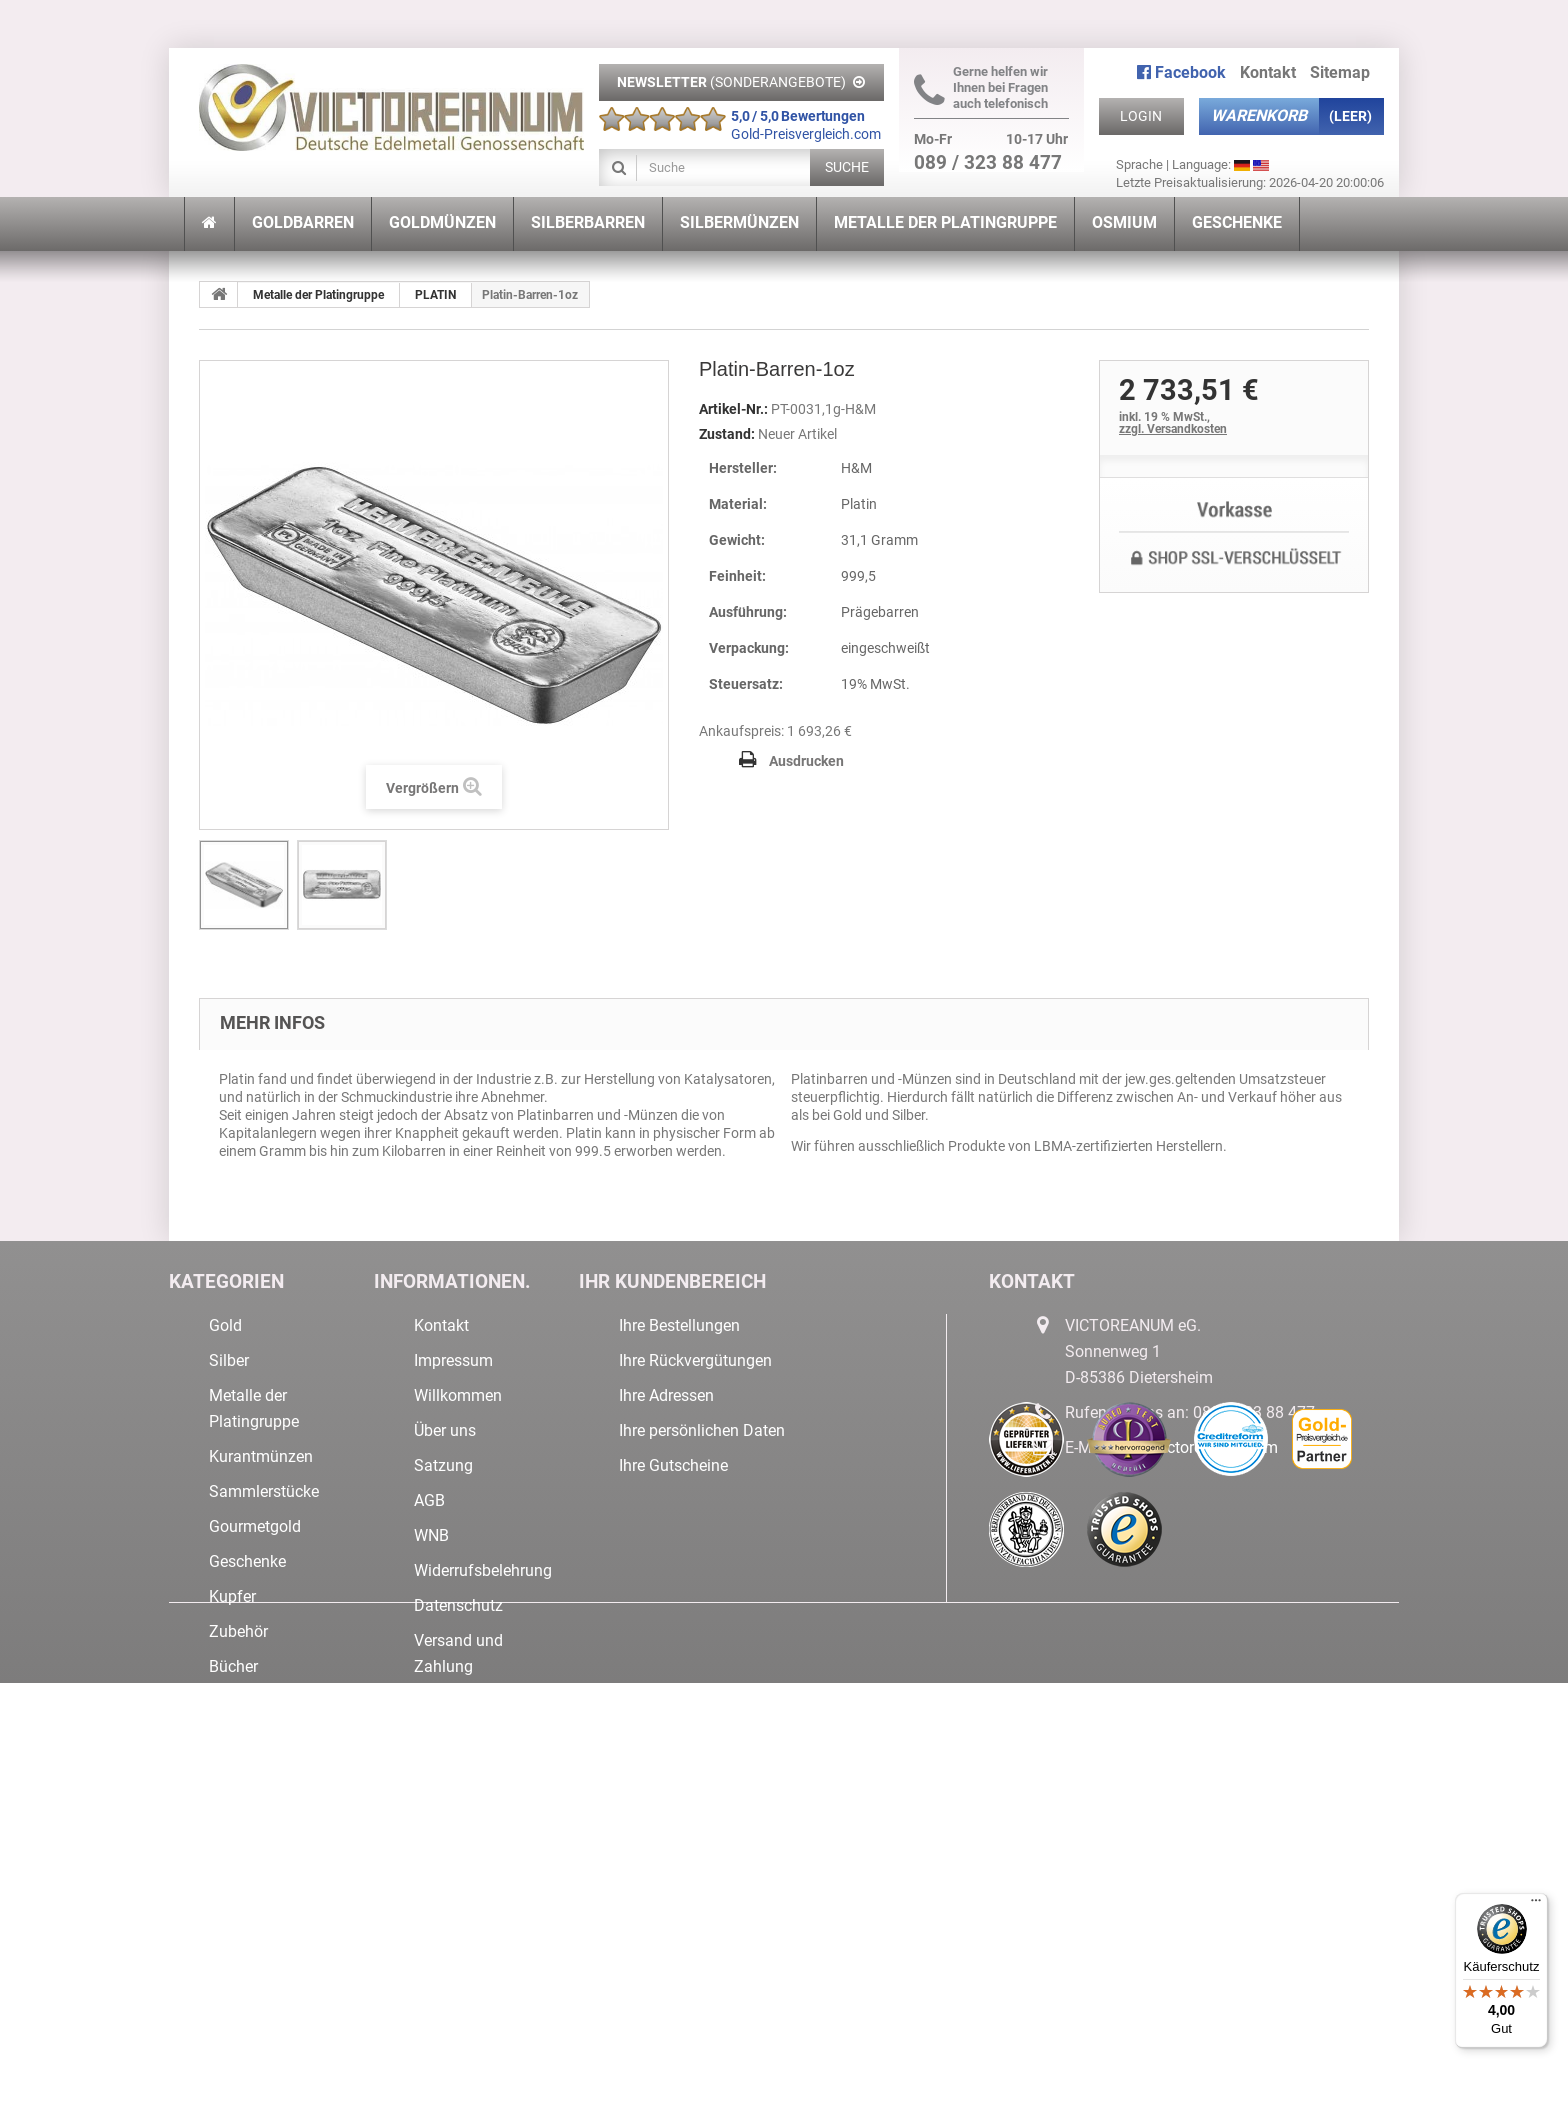  I want to click on Widerrufsbelehrung, so click(483, 1570).